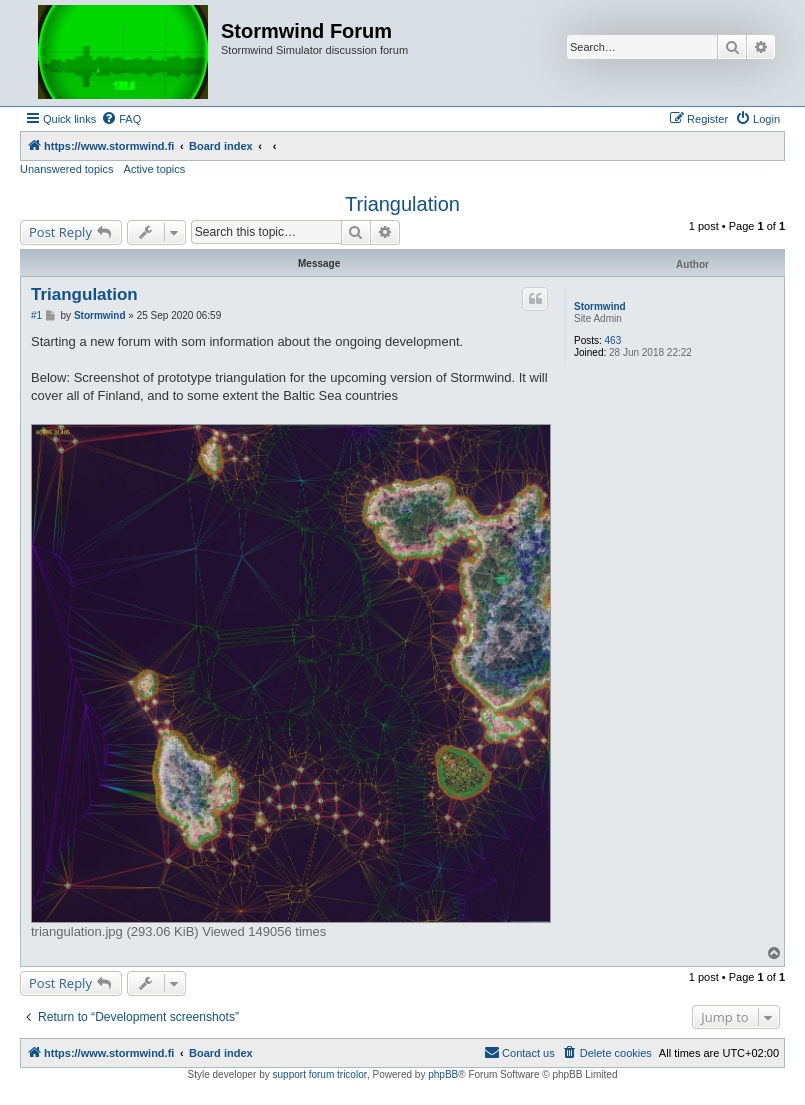 The height and width of the screenshot is (1105, 805). Describe the element at coordinates (36, 315) in the screenshot. I see `#1` at that location.